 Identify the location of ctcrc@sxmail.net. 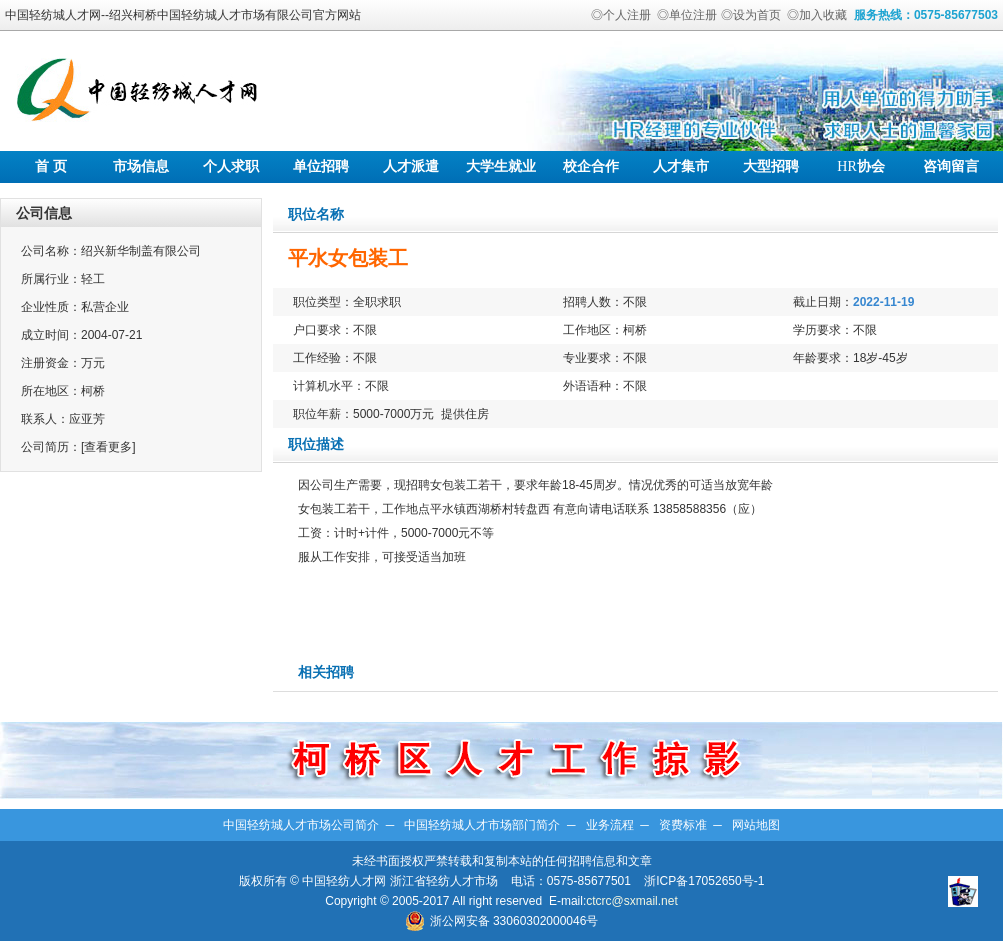
(632, 901).